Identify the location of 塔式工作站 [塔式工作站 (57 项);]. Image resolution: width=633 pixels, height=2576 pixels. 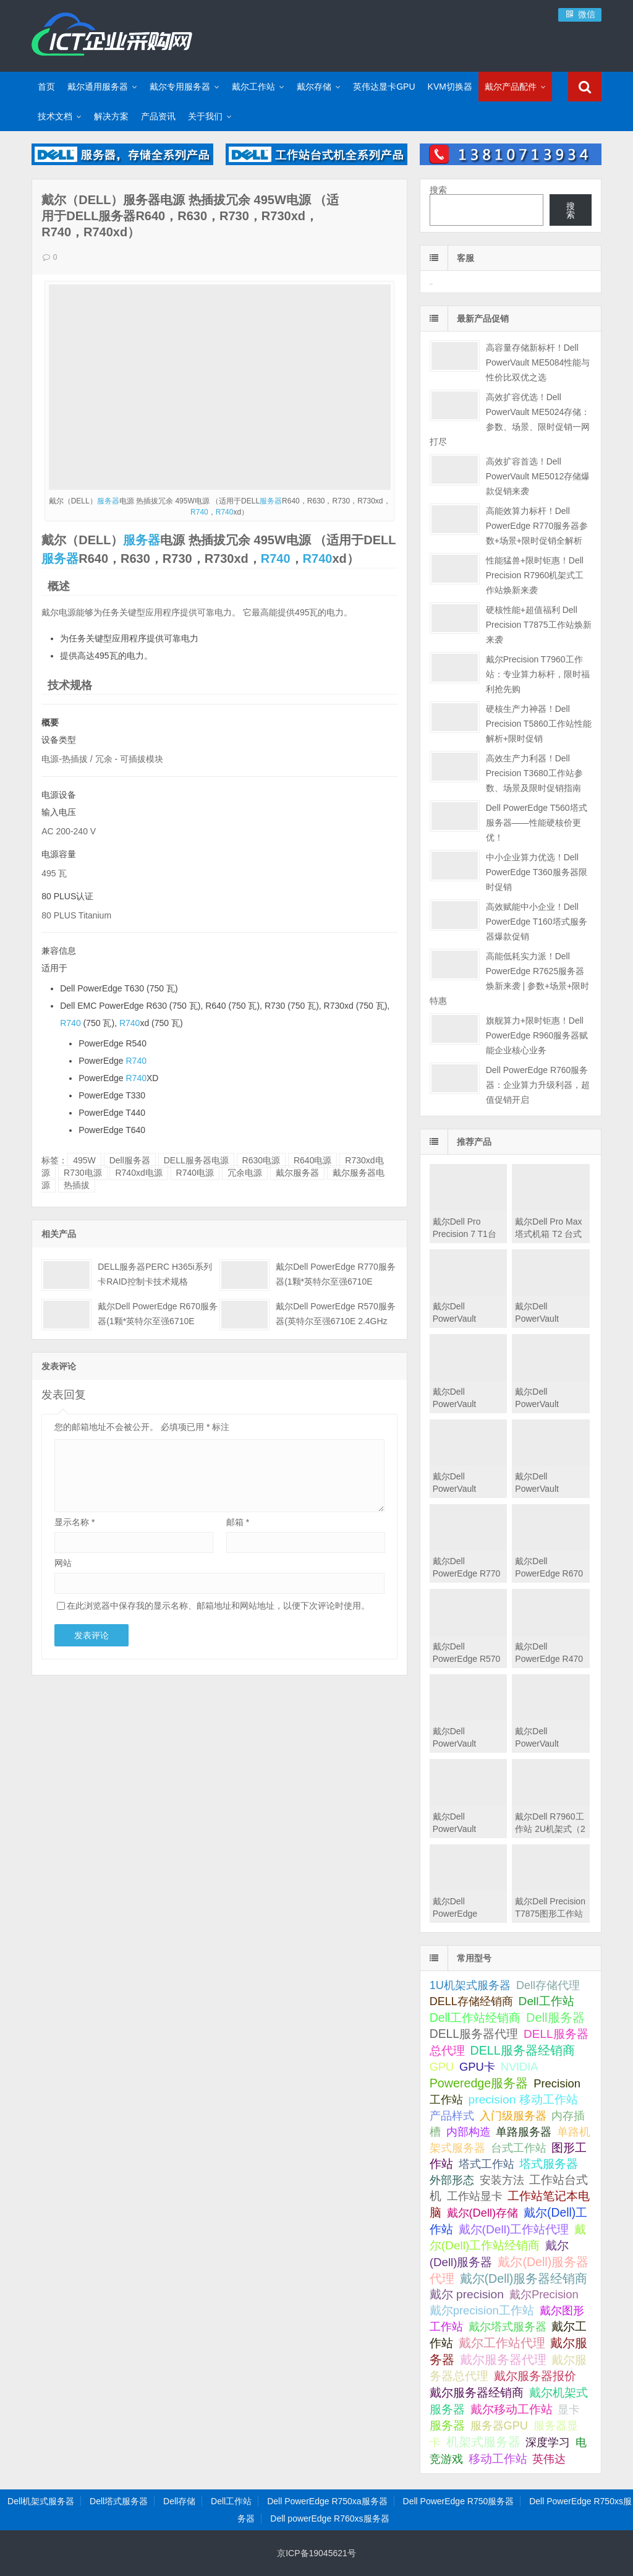
(486, 2163).